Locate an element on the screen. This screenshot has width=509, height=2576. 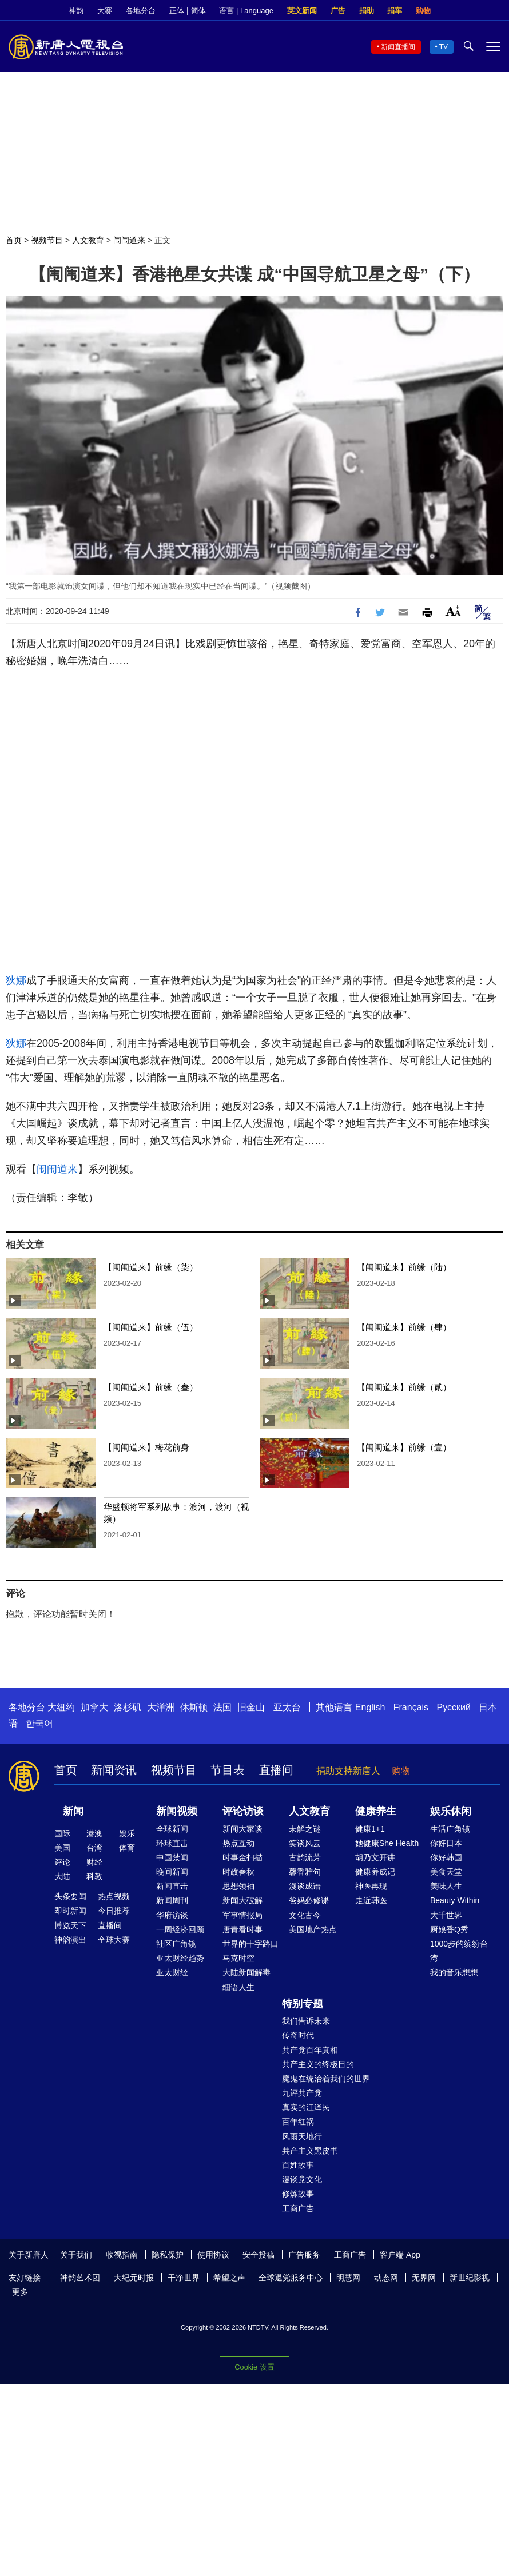
闱闱道来 is located at coordinates (129, 240).